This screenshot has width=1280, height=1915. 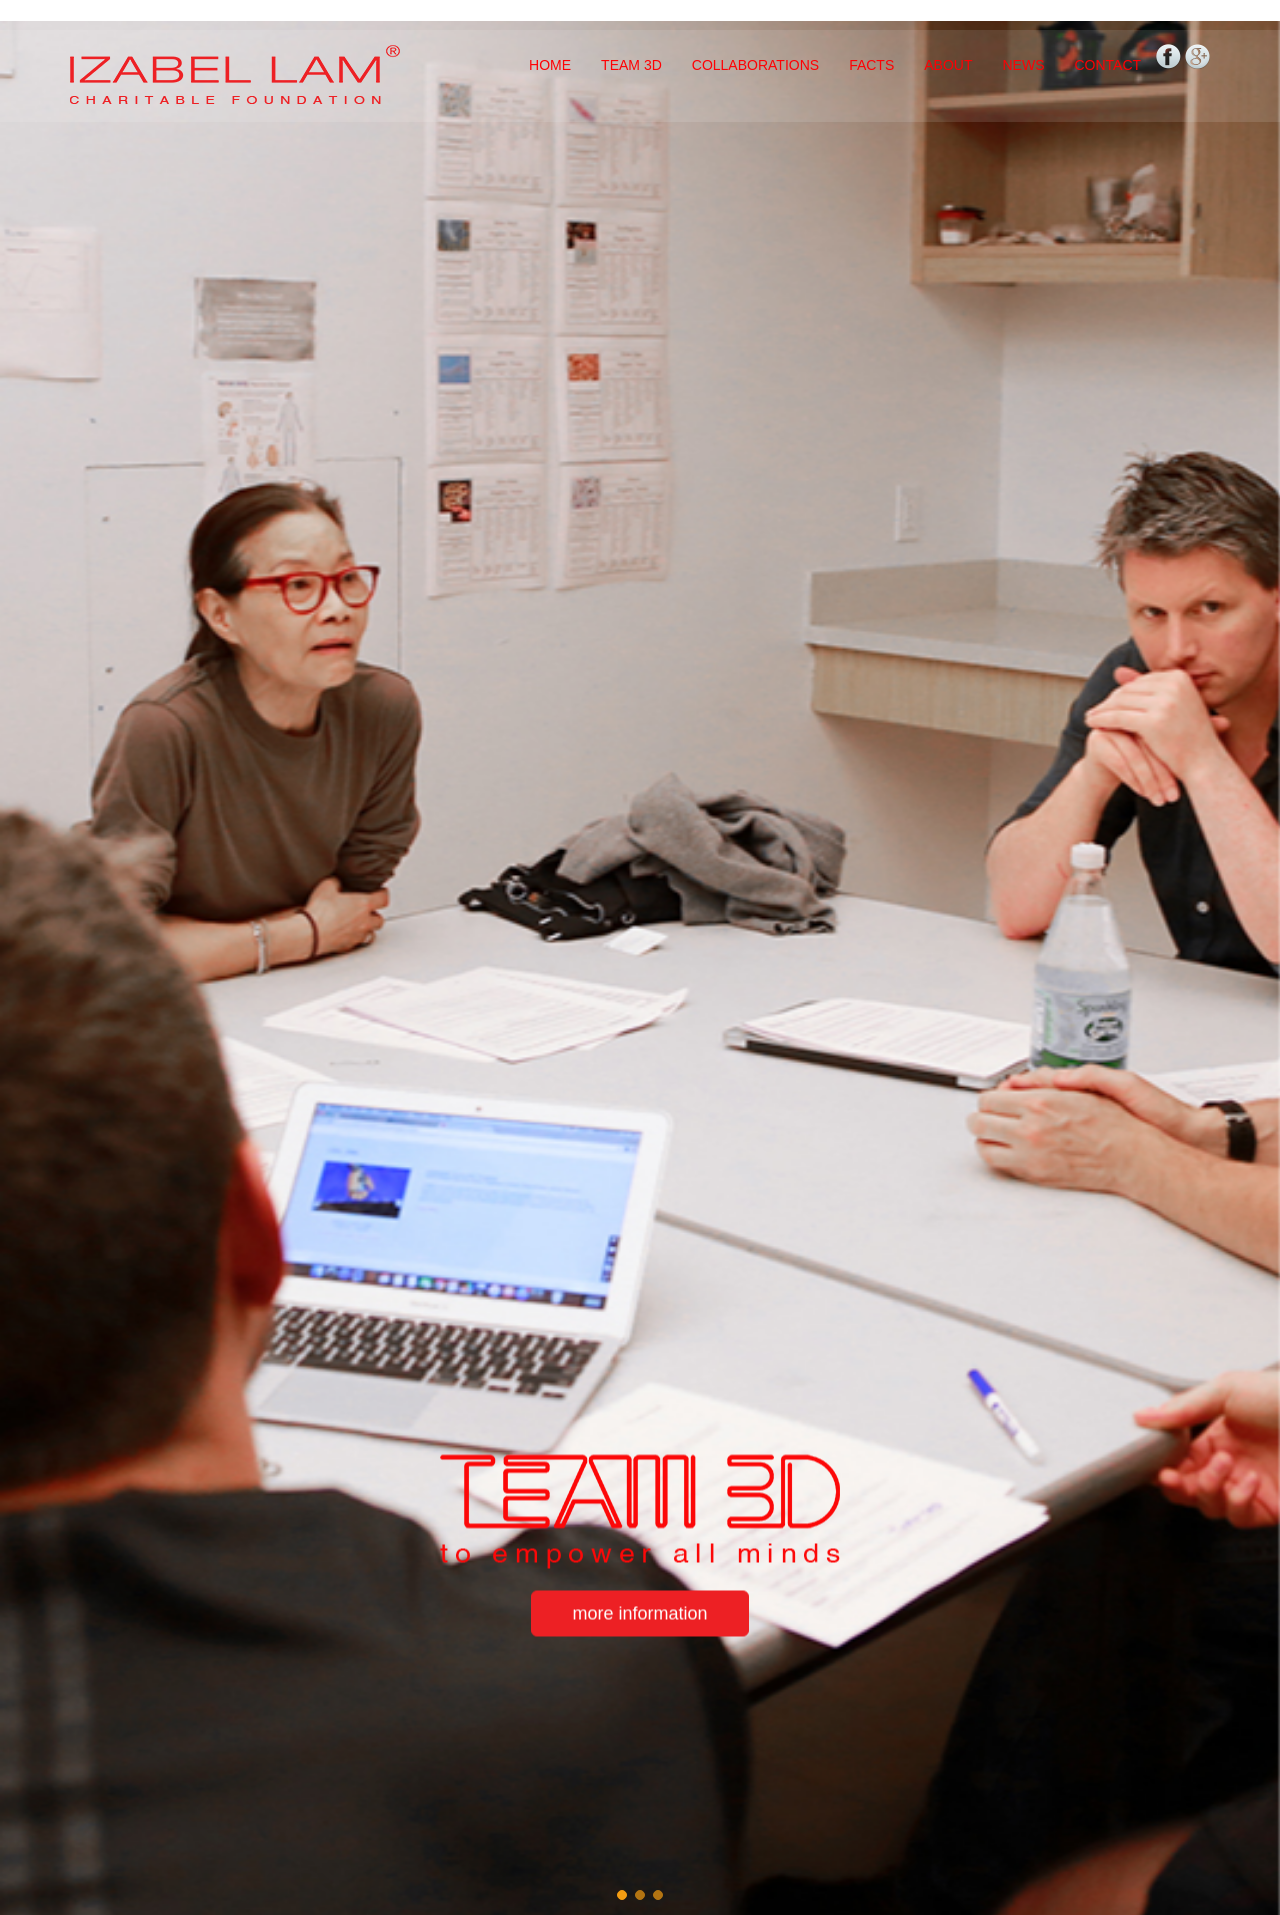 I want to click on NEWS, so click(x=1023, y=65).